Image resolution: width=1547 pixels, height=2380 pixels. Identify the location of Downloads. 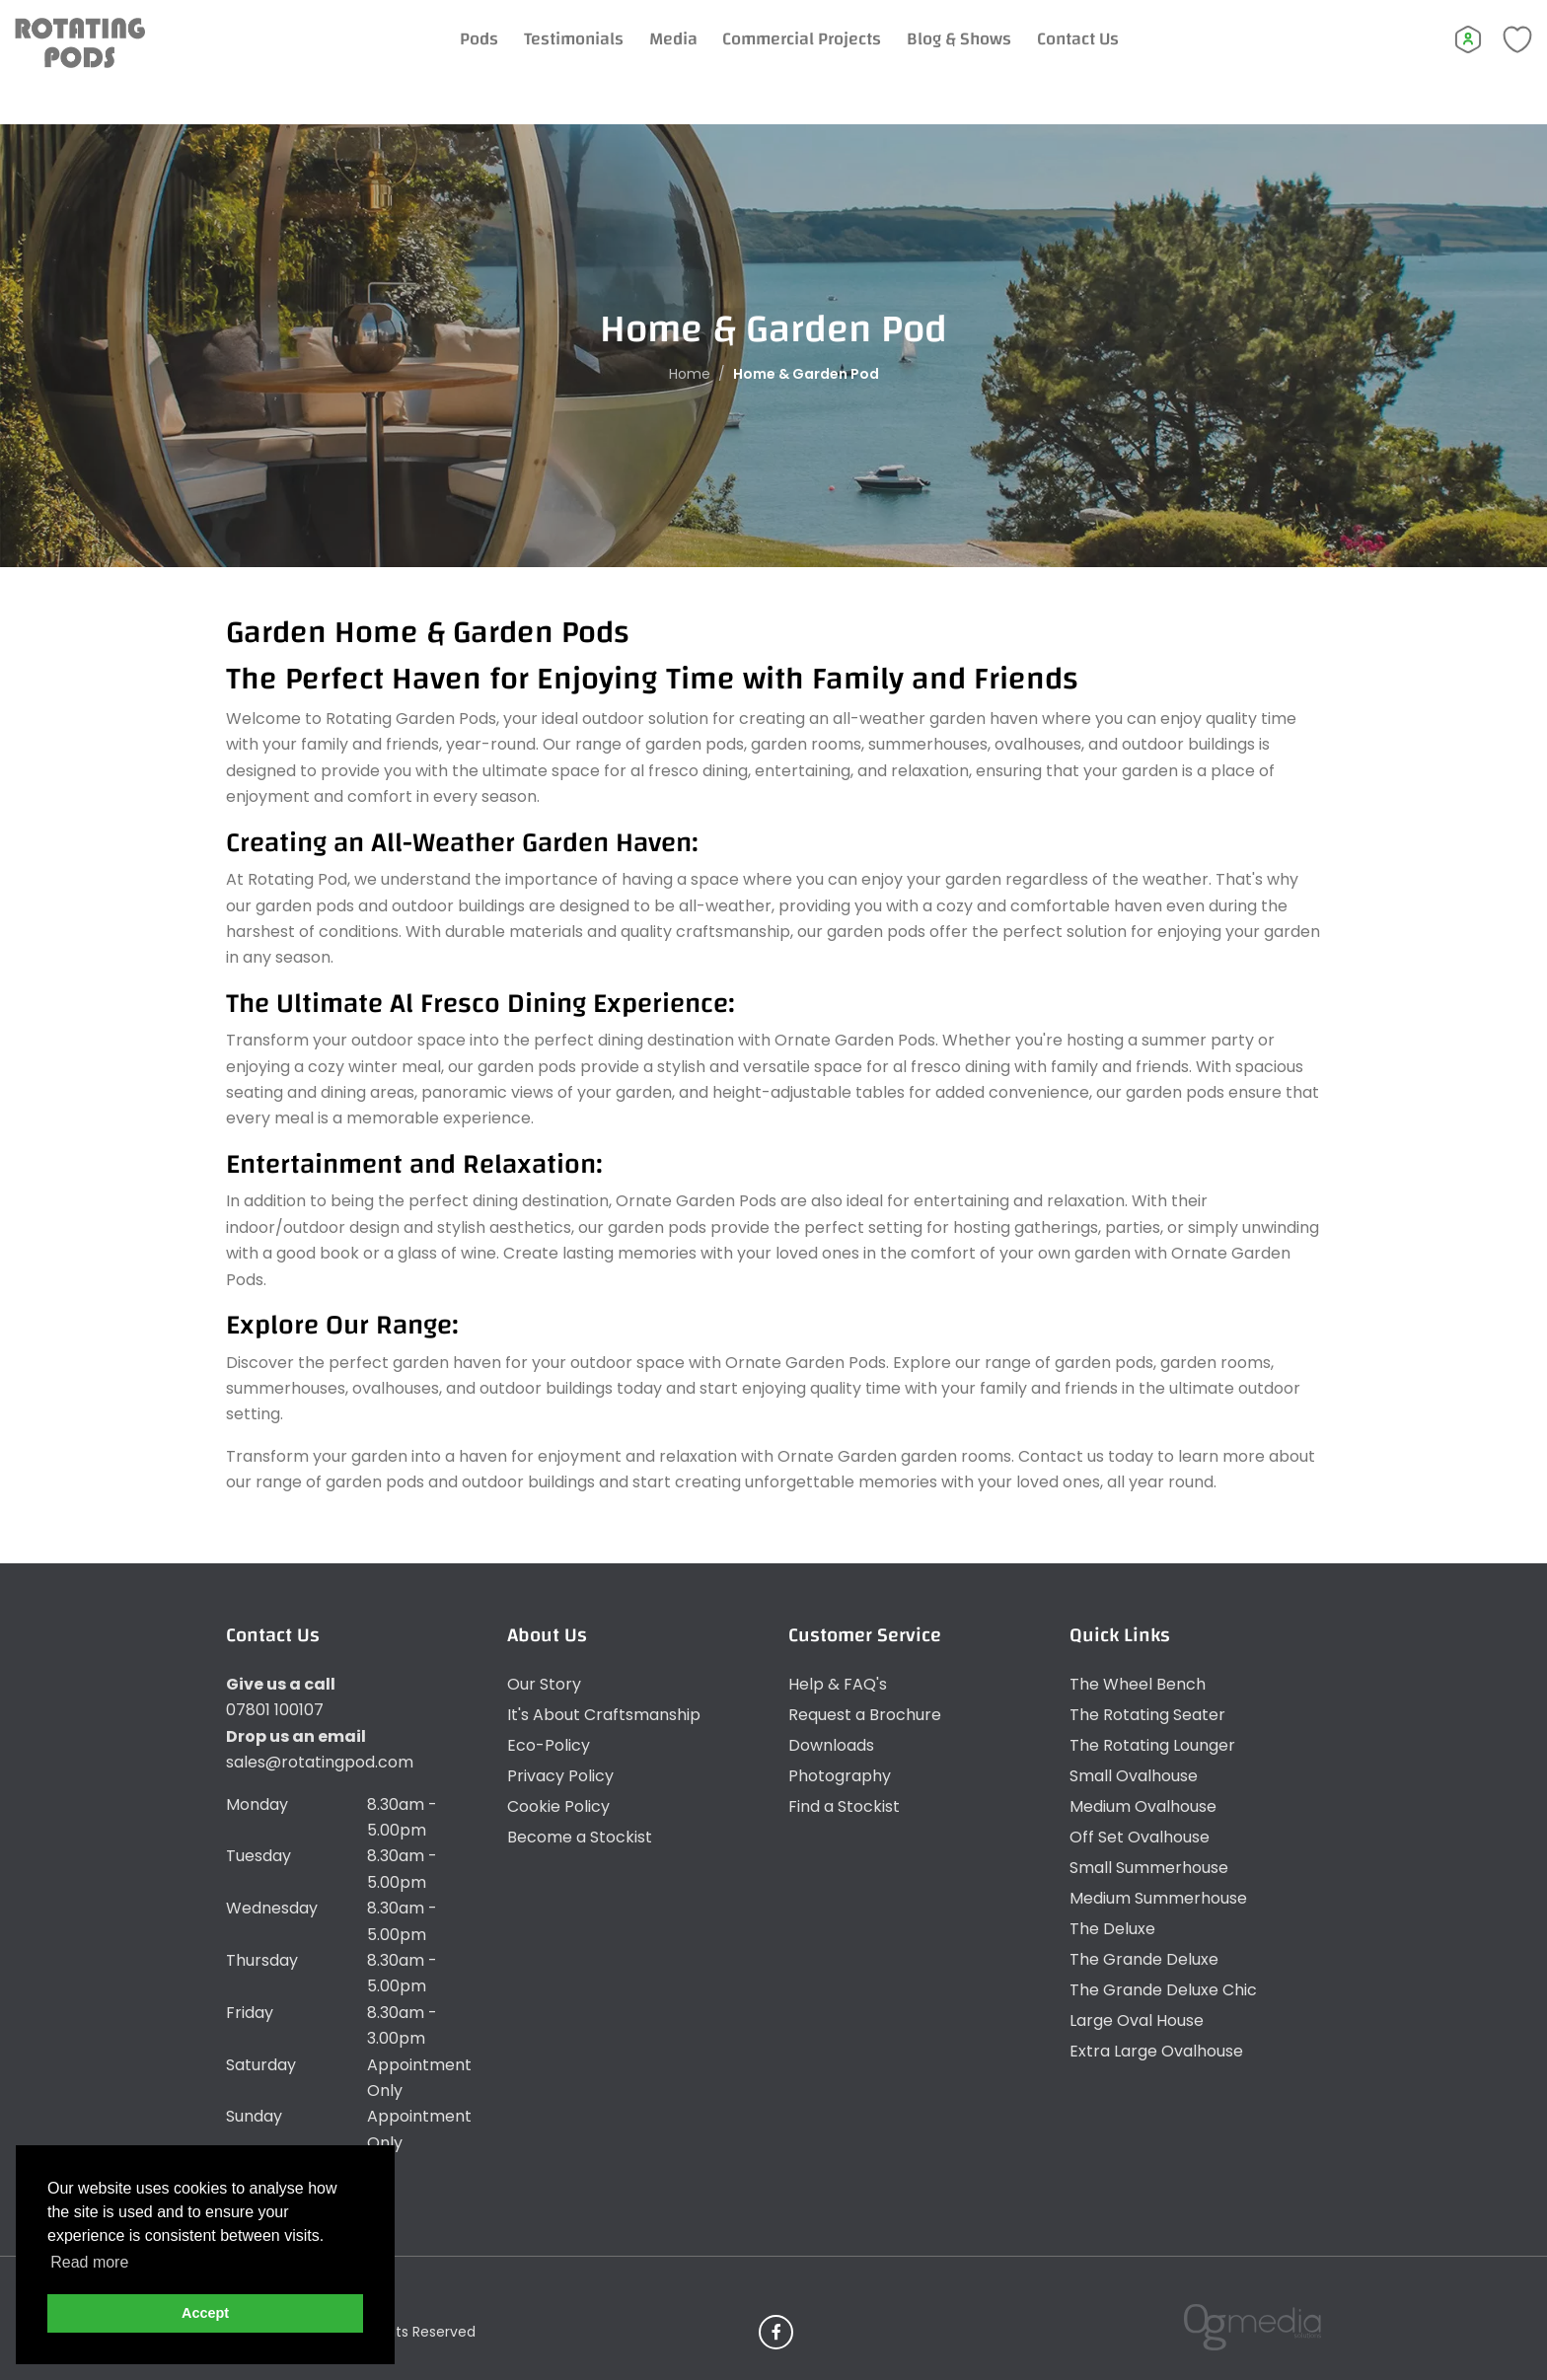
(831, 1745).